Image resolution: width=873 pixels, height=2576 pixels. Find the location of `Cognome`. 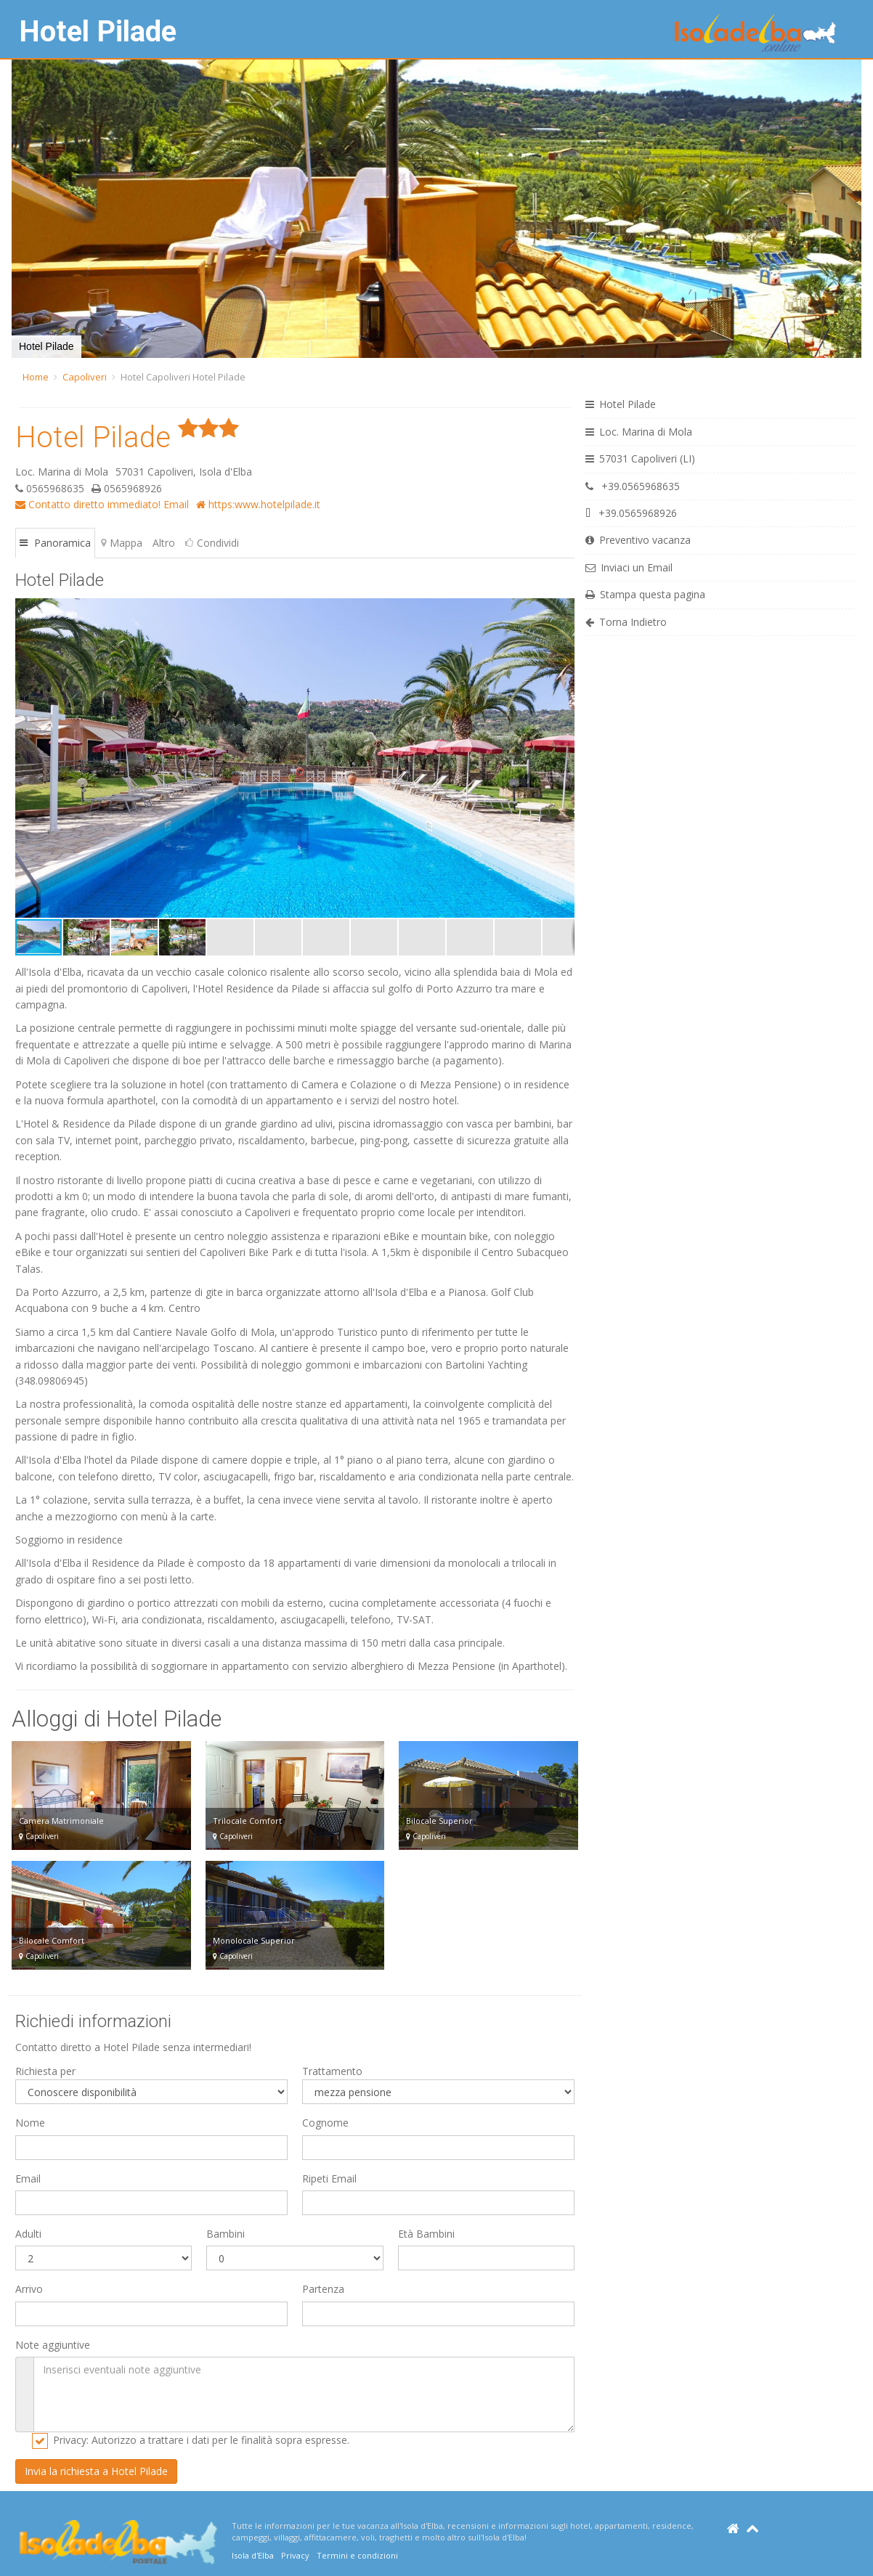

Cognome is located at coordinates (325, 2122).